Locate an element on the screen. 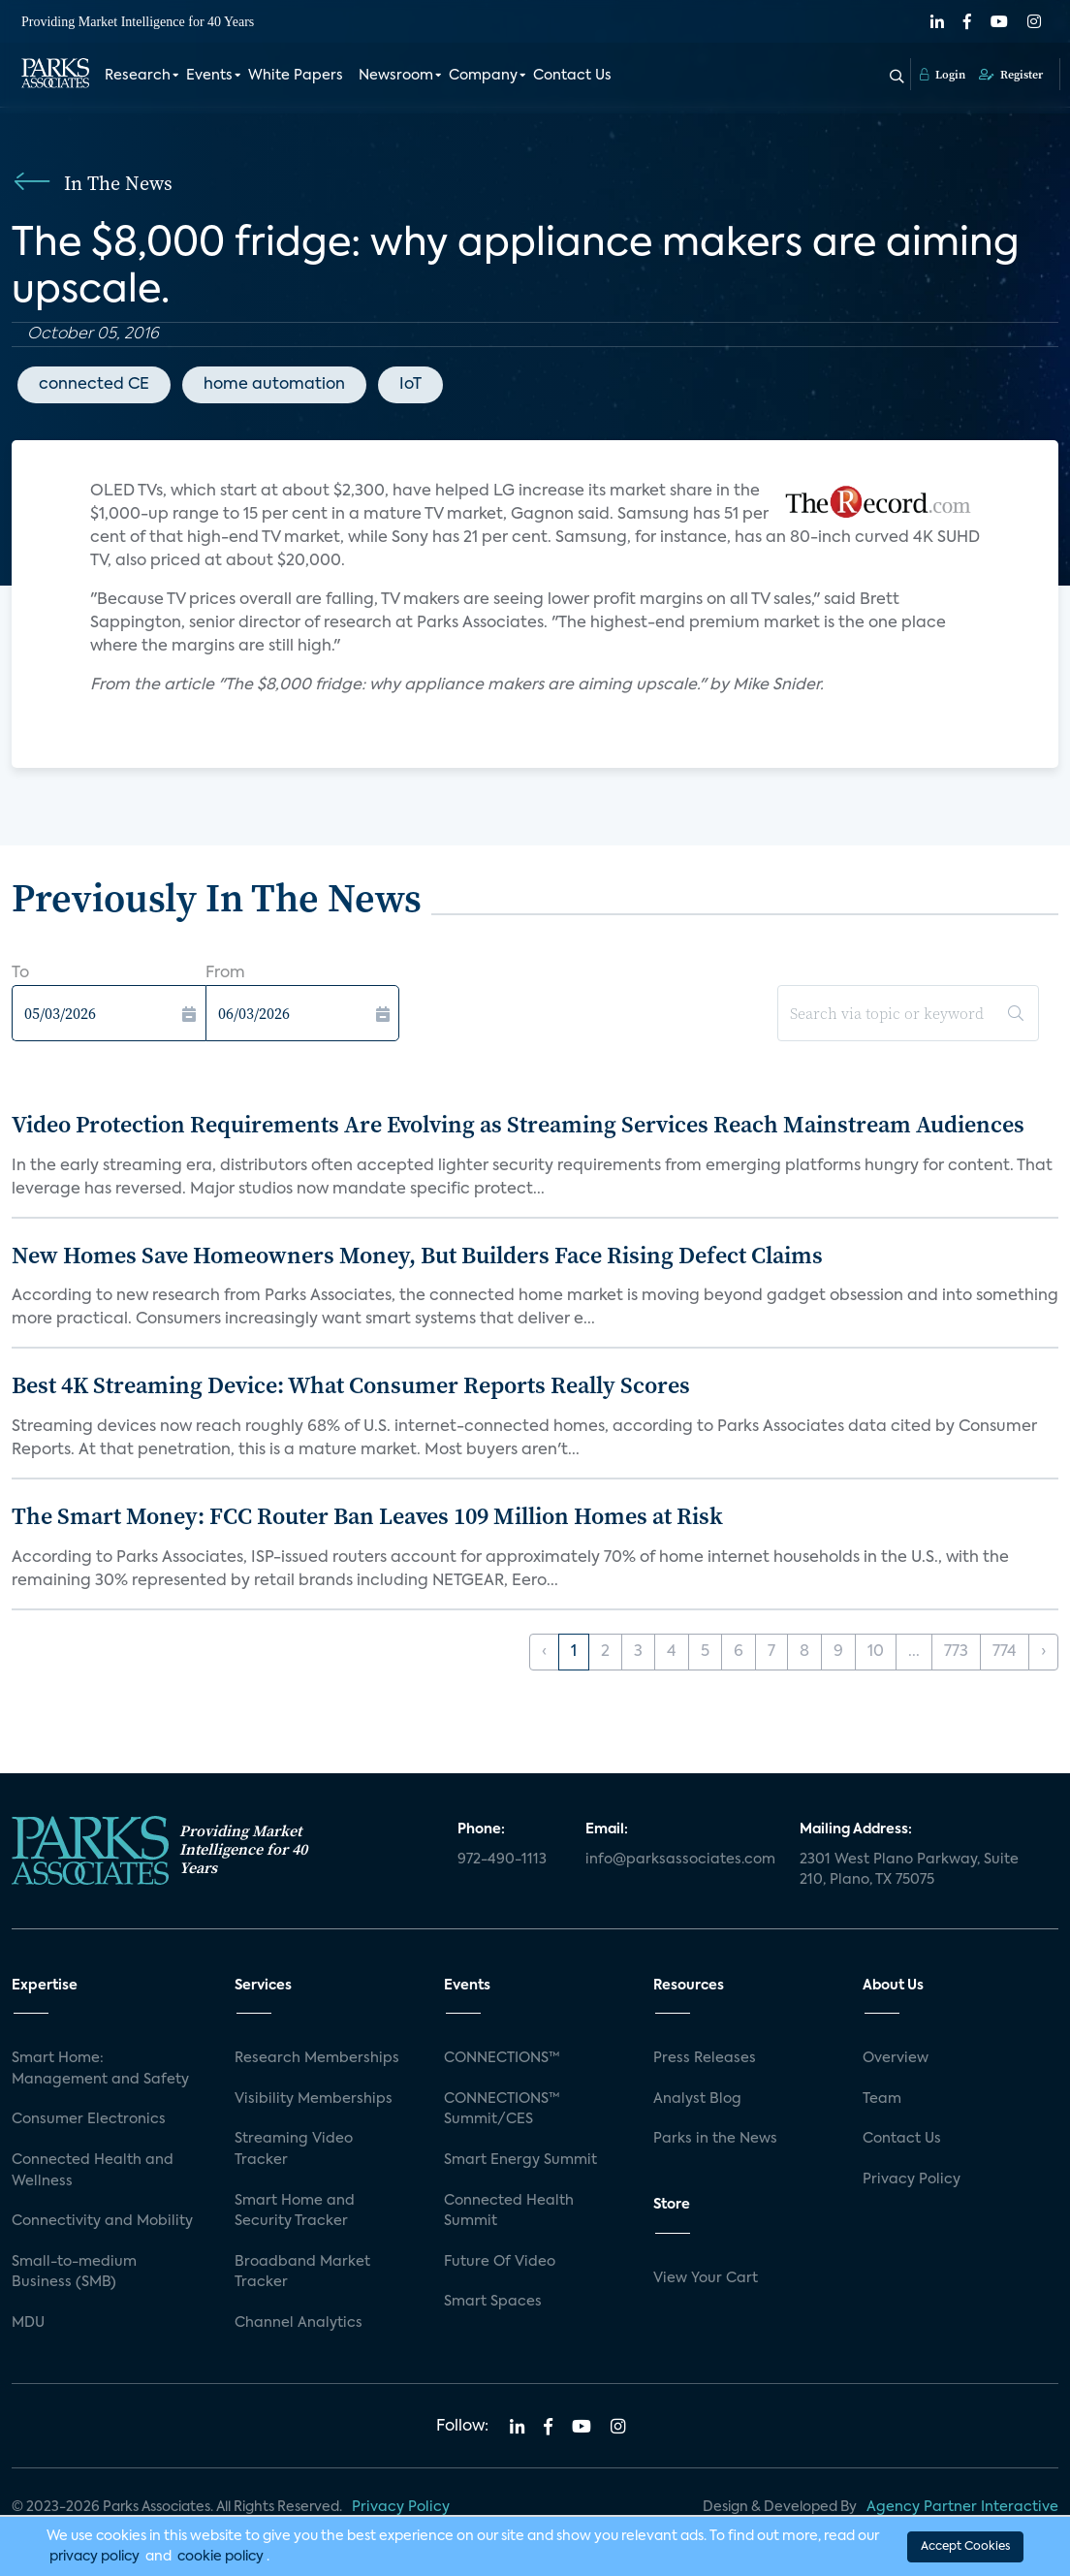 Image resolution: width=1070 pixels, height=2576 pixels. Events is located at coordinates (209, 75).